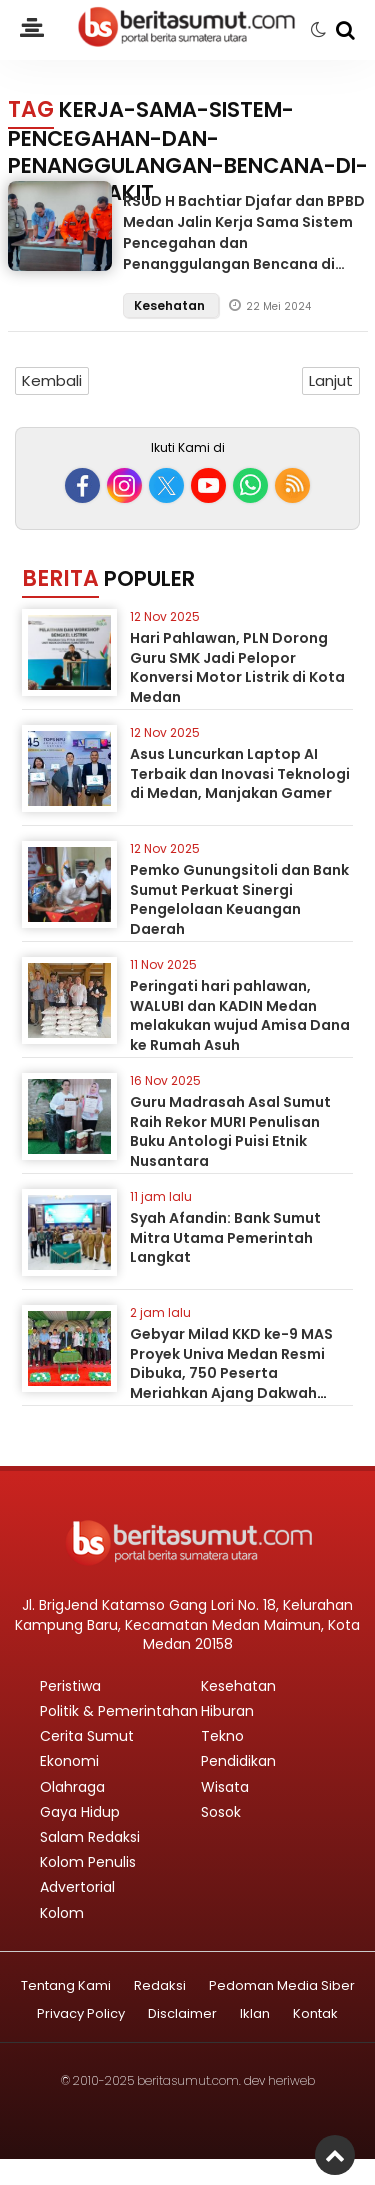 Image resolution: width=375 pixels, height=2185 pixels. I want to click on Kolom, so click(62, 1913).